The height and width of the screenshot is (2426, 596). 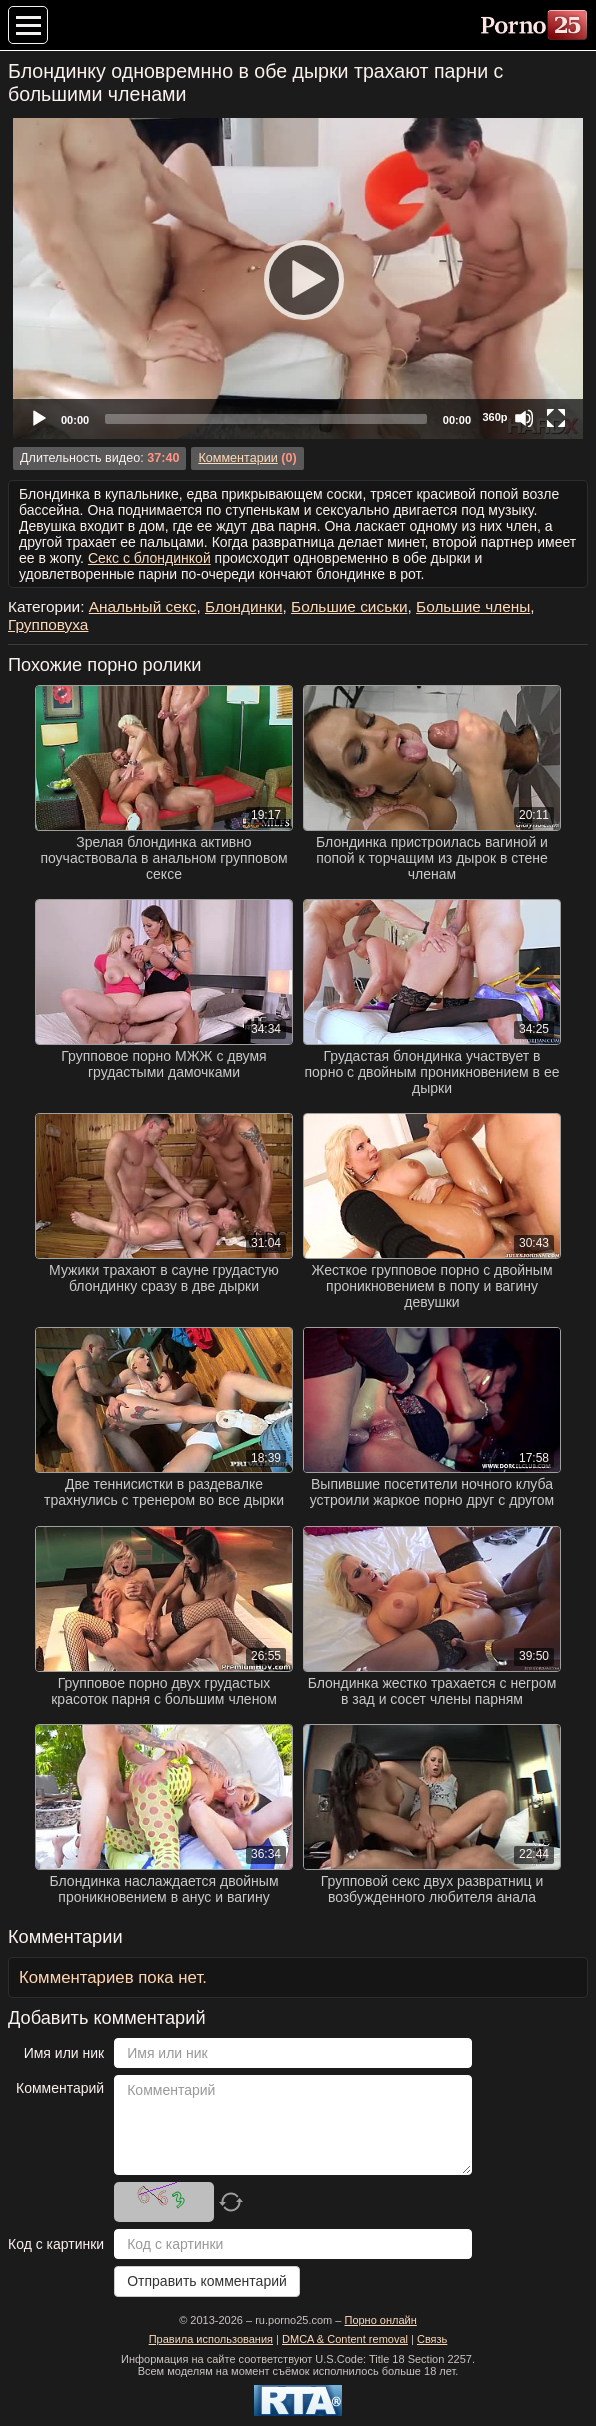 I want to click on Блондинки, so click(x=244, y=606).